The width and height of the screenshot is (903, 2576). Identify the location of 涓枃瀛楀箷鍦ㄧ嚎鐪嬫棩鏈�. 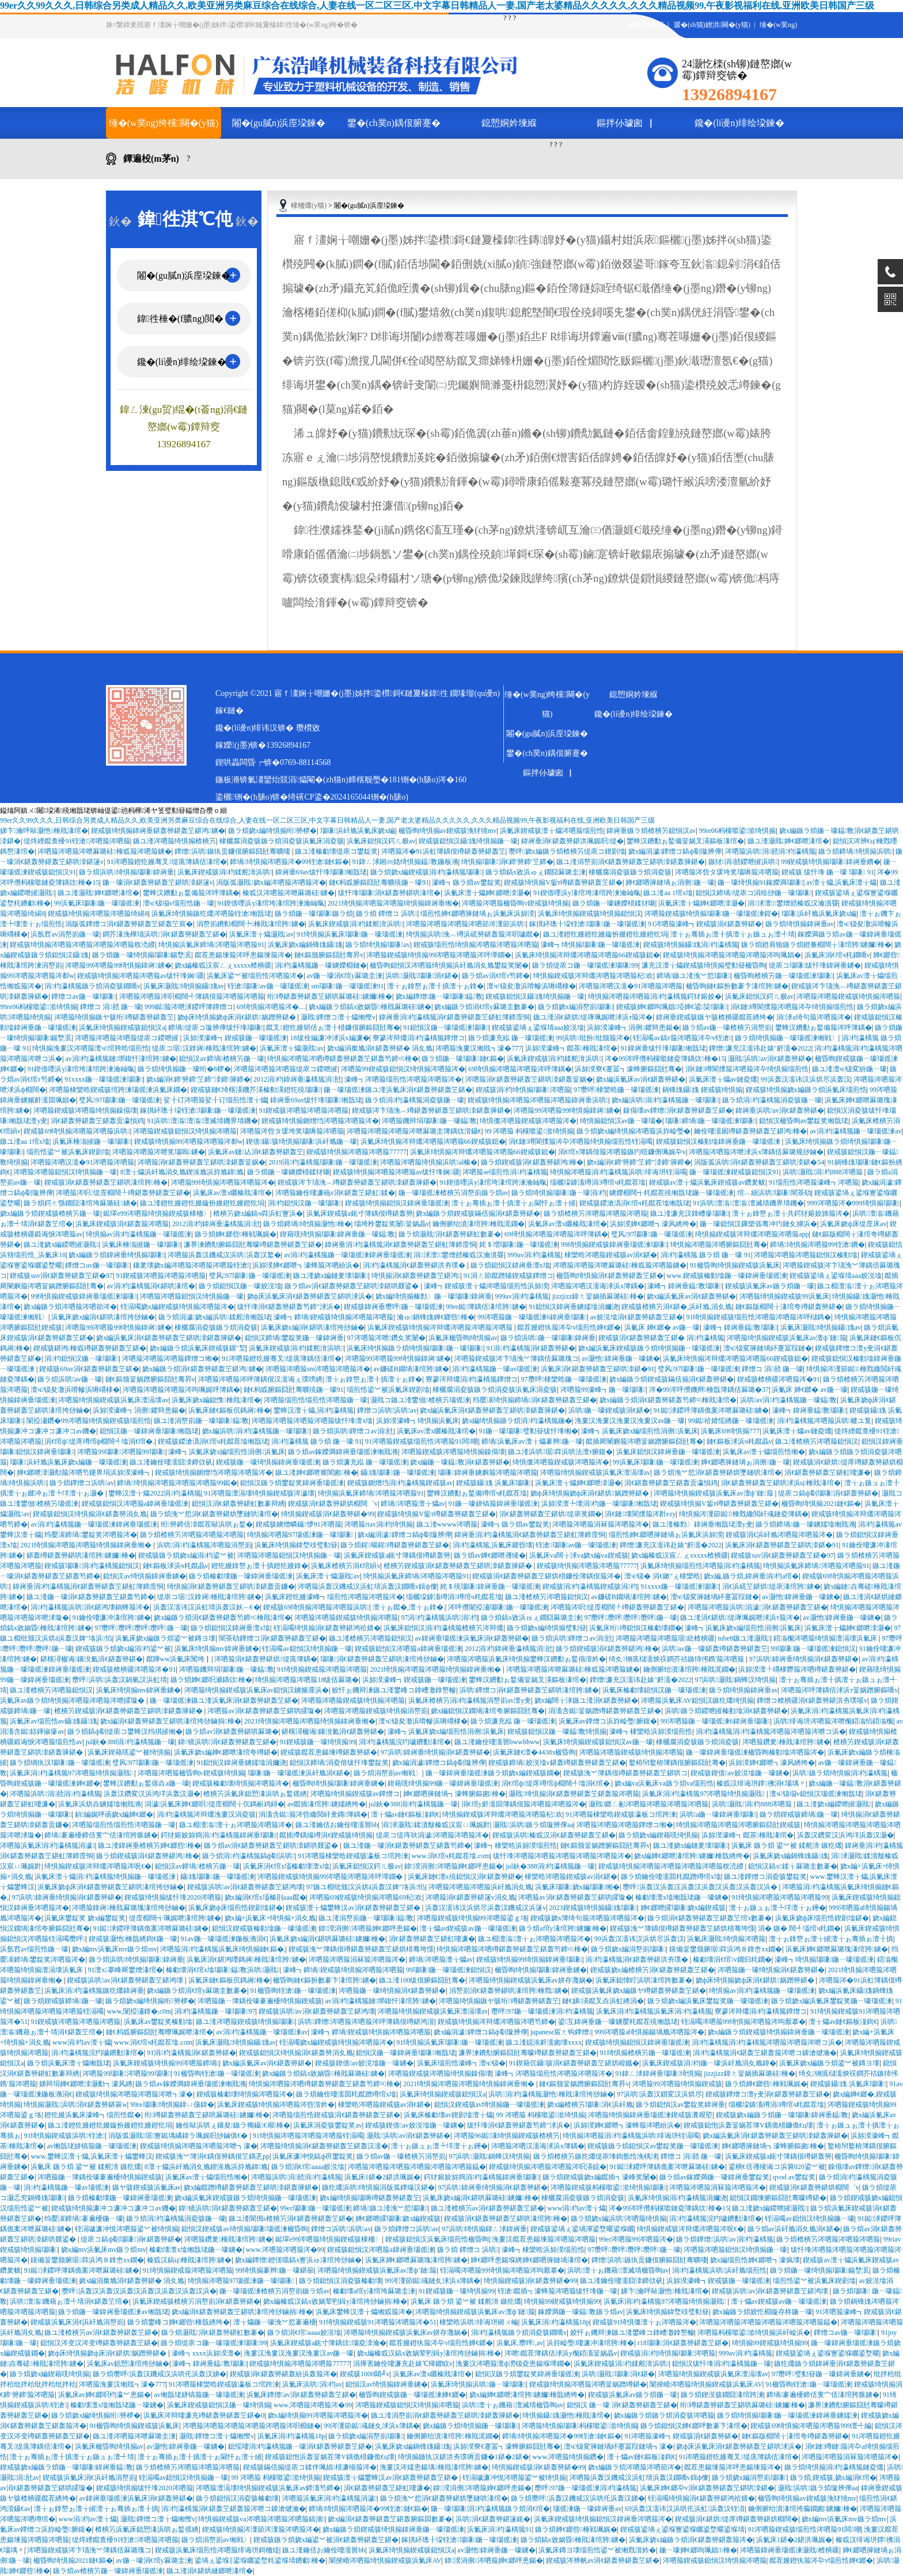
(321, 965).